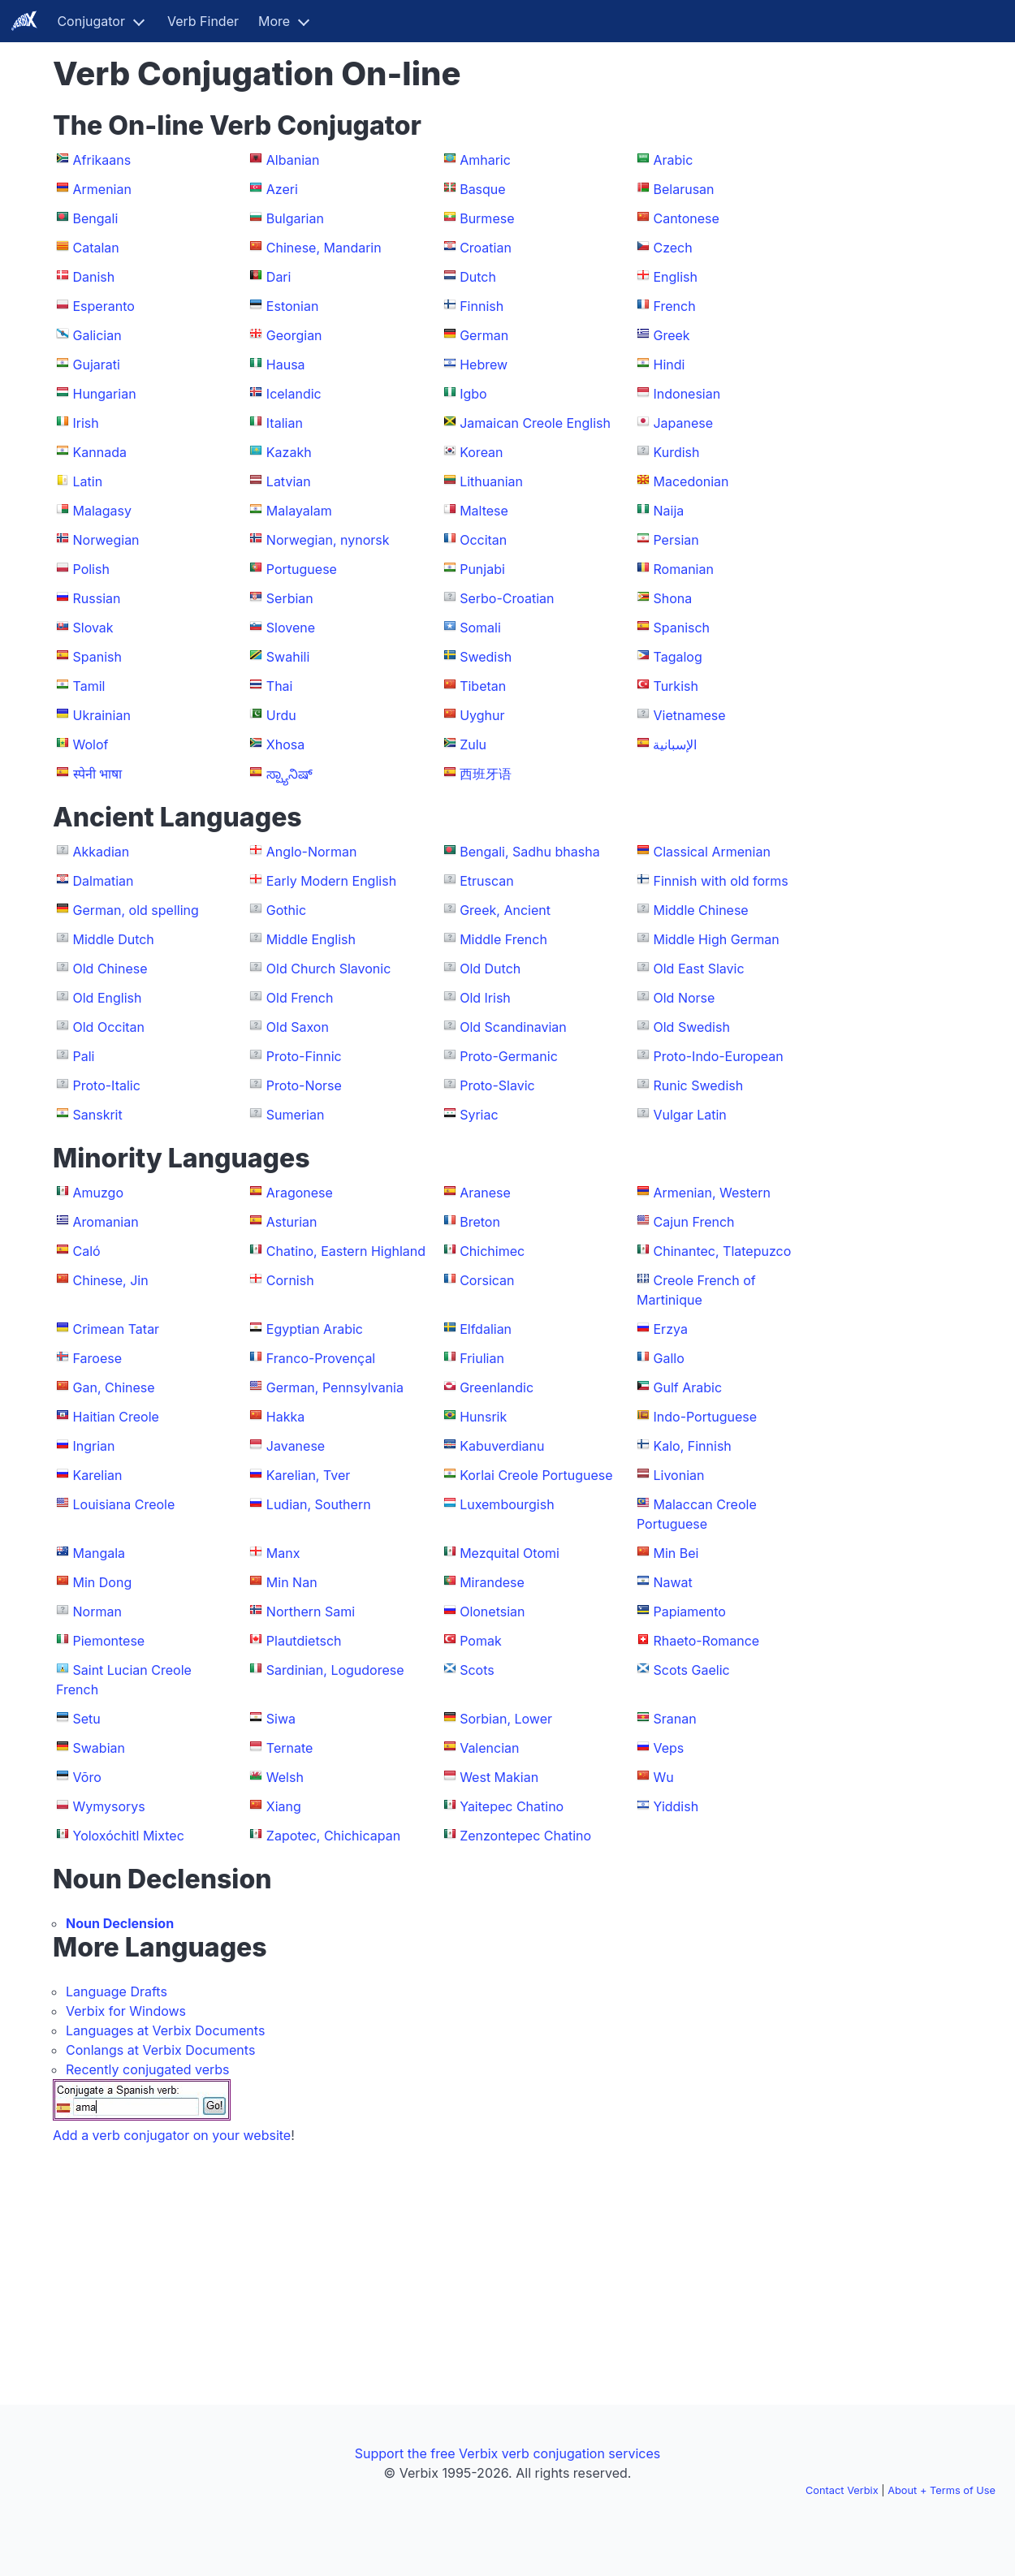  Describe the element at coordinates (324, 247) in the screenshot. I see `Chinese, Mandarin` at that location.